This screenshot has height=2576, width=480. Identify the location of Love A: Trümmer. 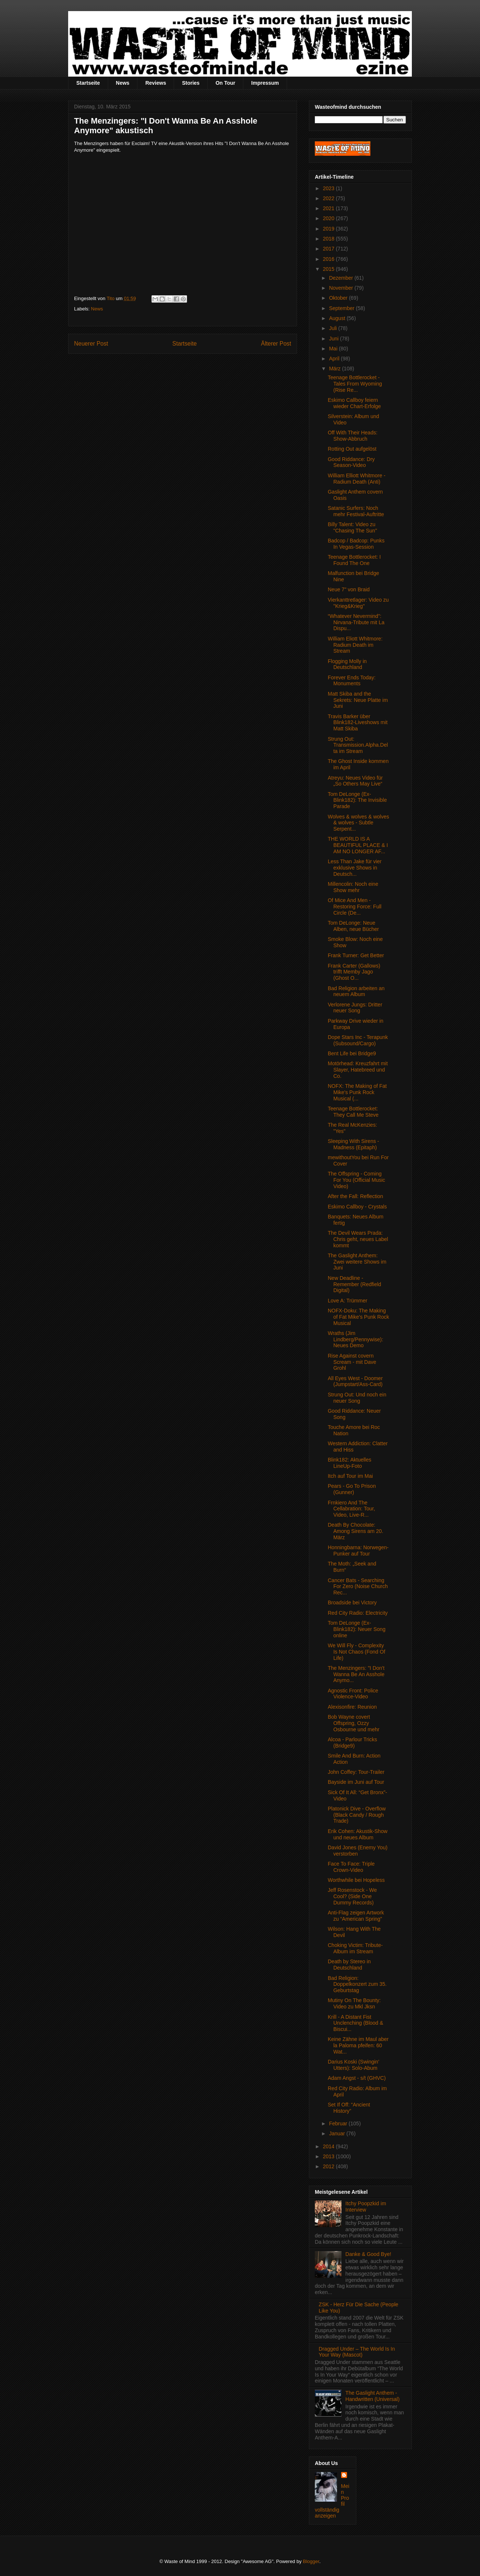
(347, 1301).